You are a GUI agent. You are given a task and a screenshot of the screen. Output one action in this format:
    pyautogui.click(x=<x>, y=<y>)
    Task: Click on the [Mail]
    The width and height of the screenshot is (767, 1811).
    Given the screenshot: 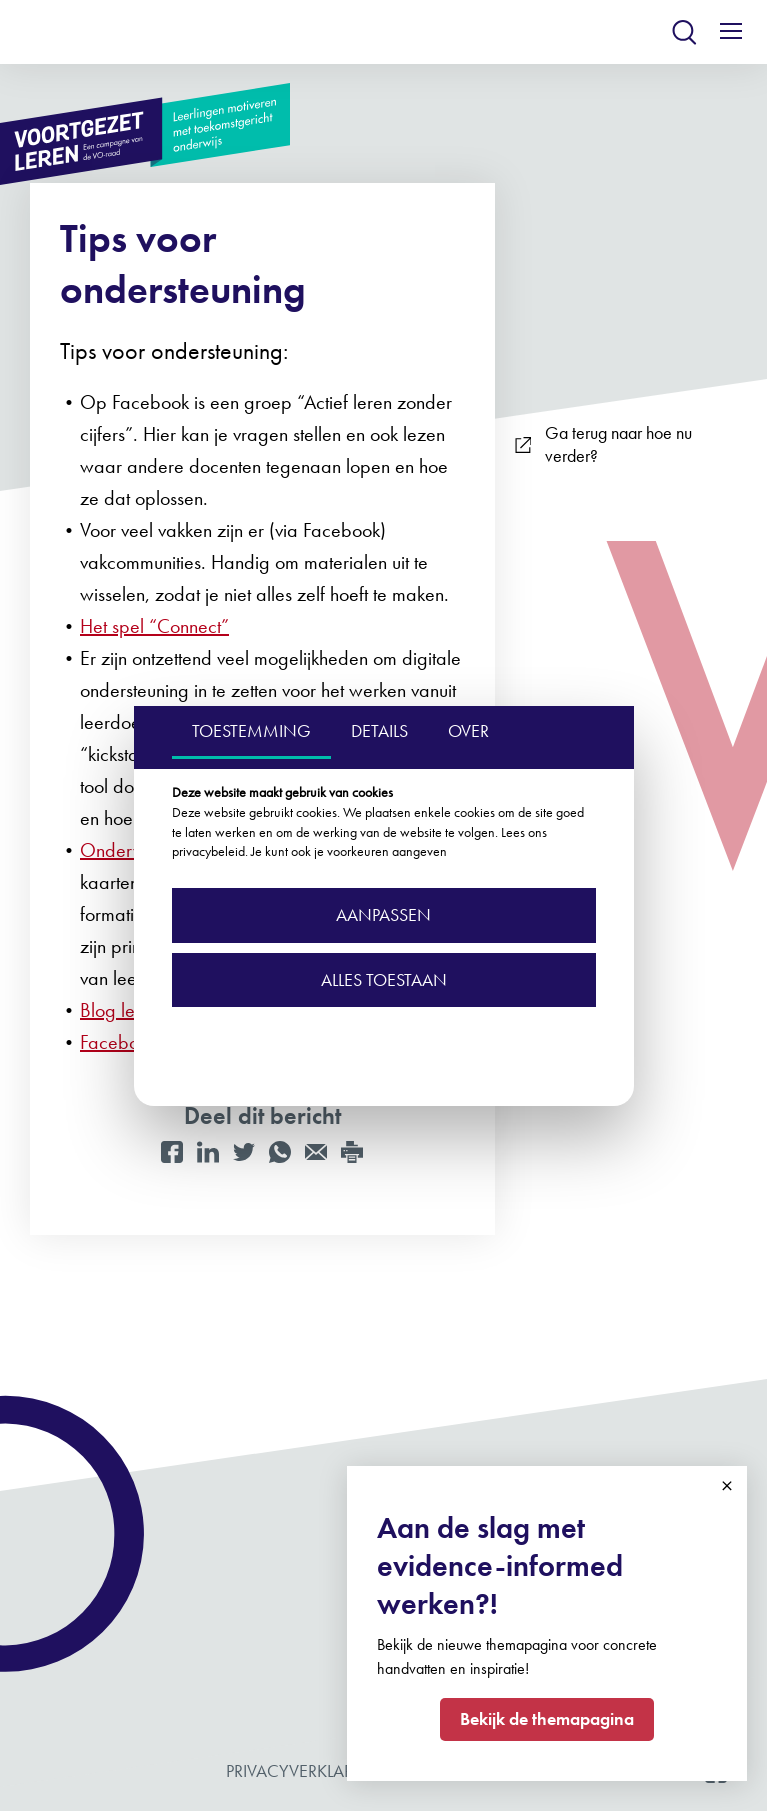 What is the action you would take?
    pyautogui.click(x=316, y=1152)
    